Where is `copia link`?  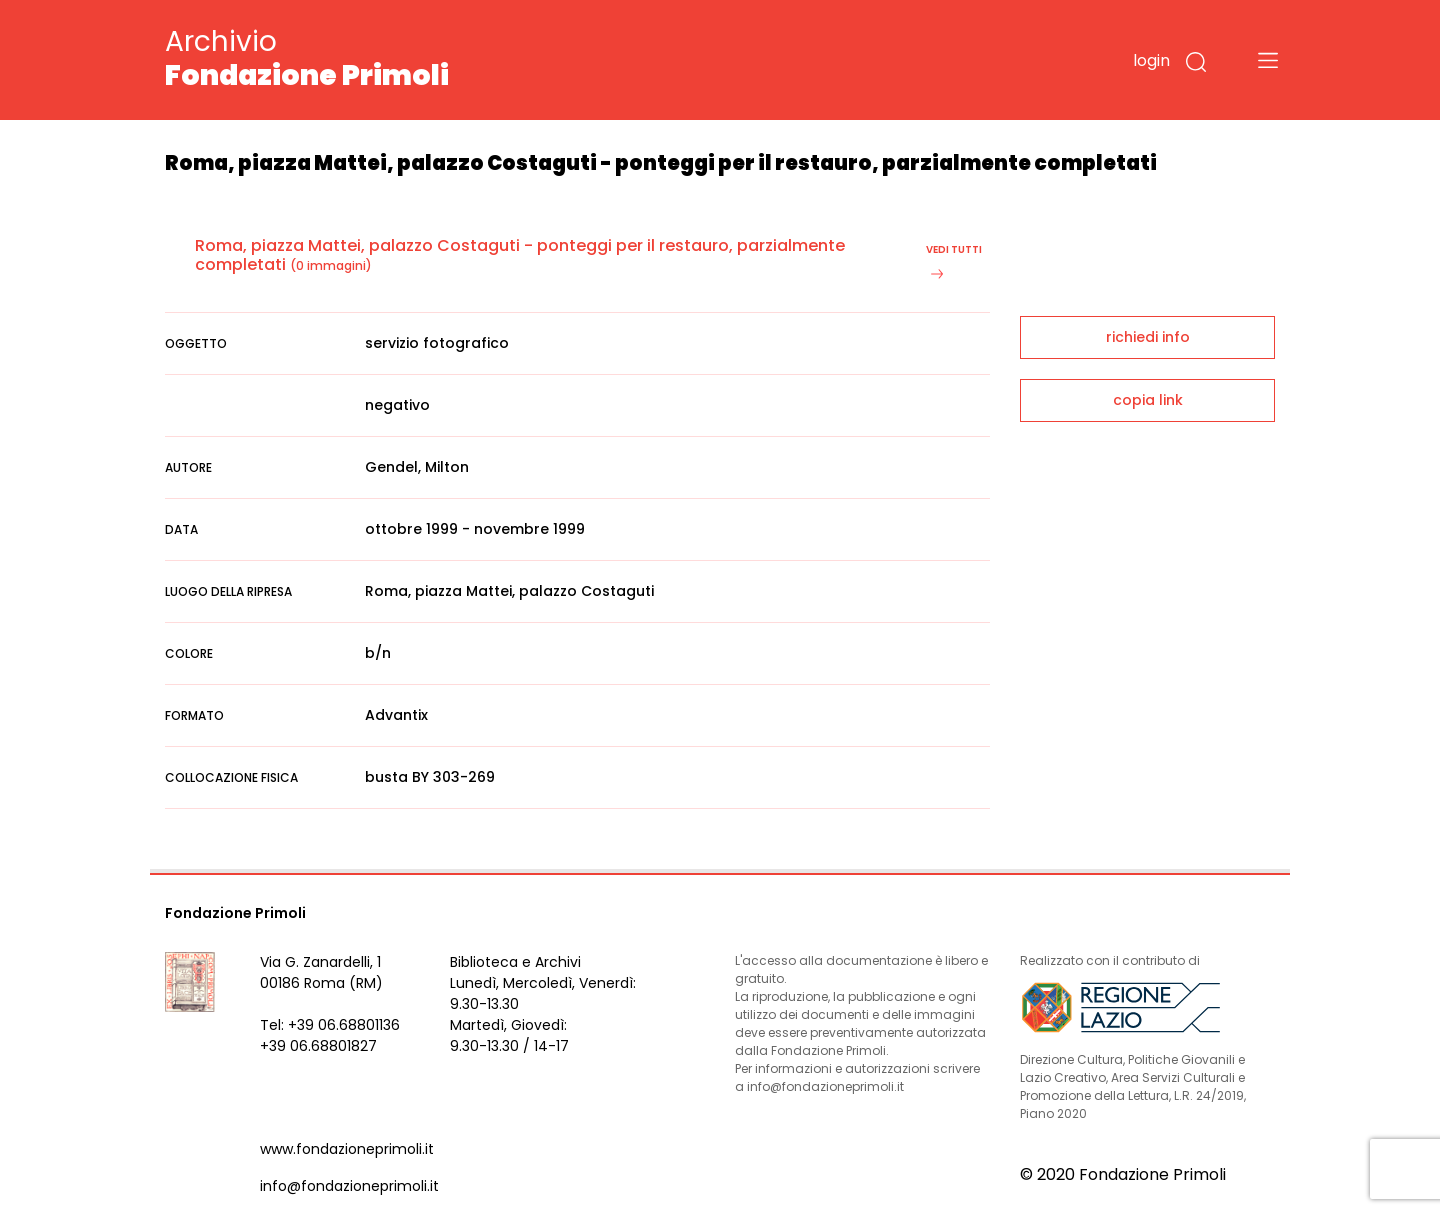
copia link is located at coordinates (1148, 400).